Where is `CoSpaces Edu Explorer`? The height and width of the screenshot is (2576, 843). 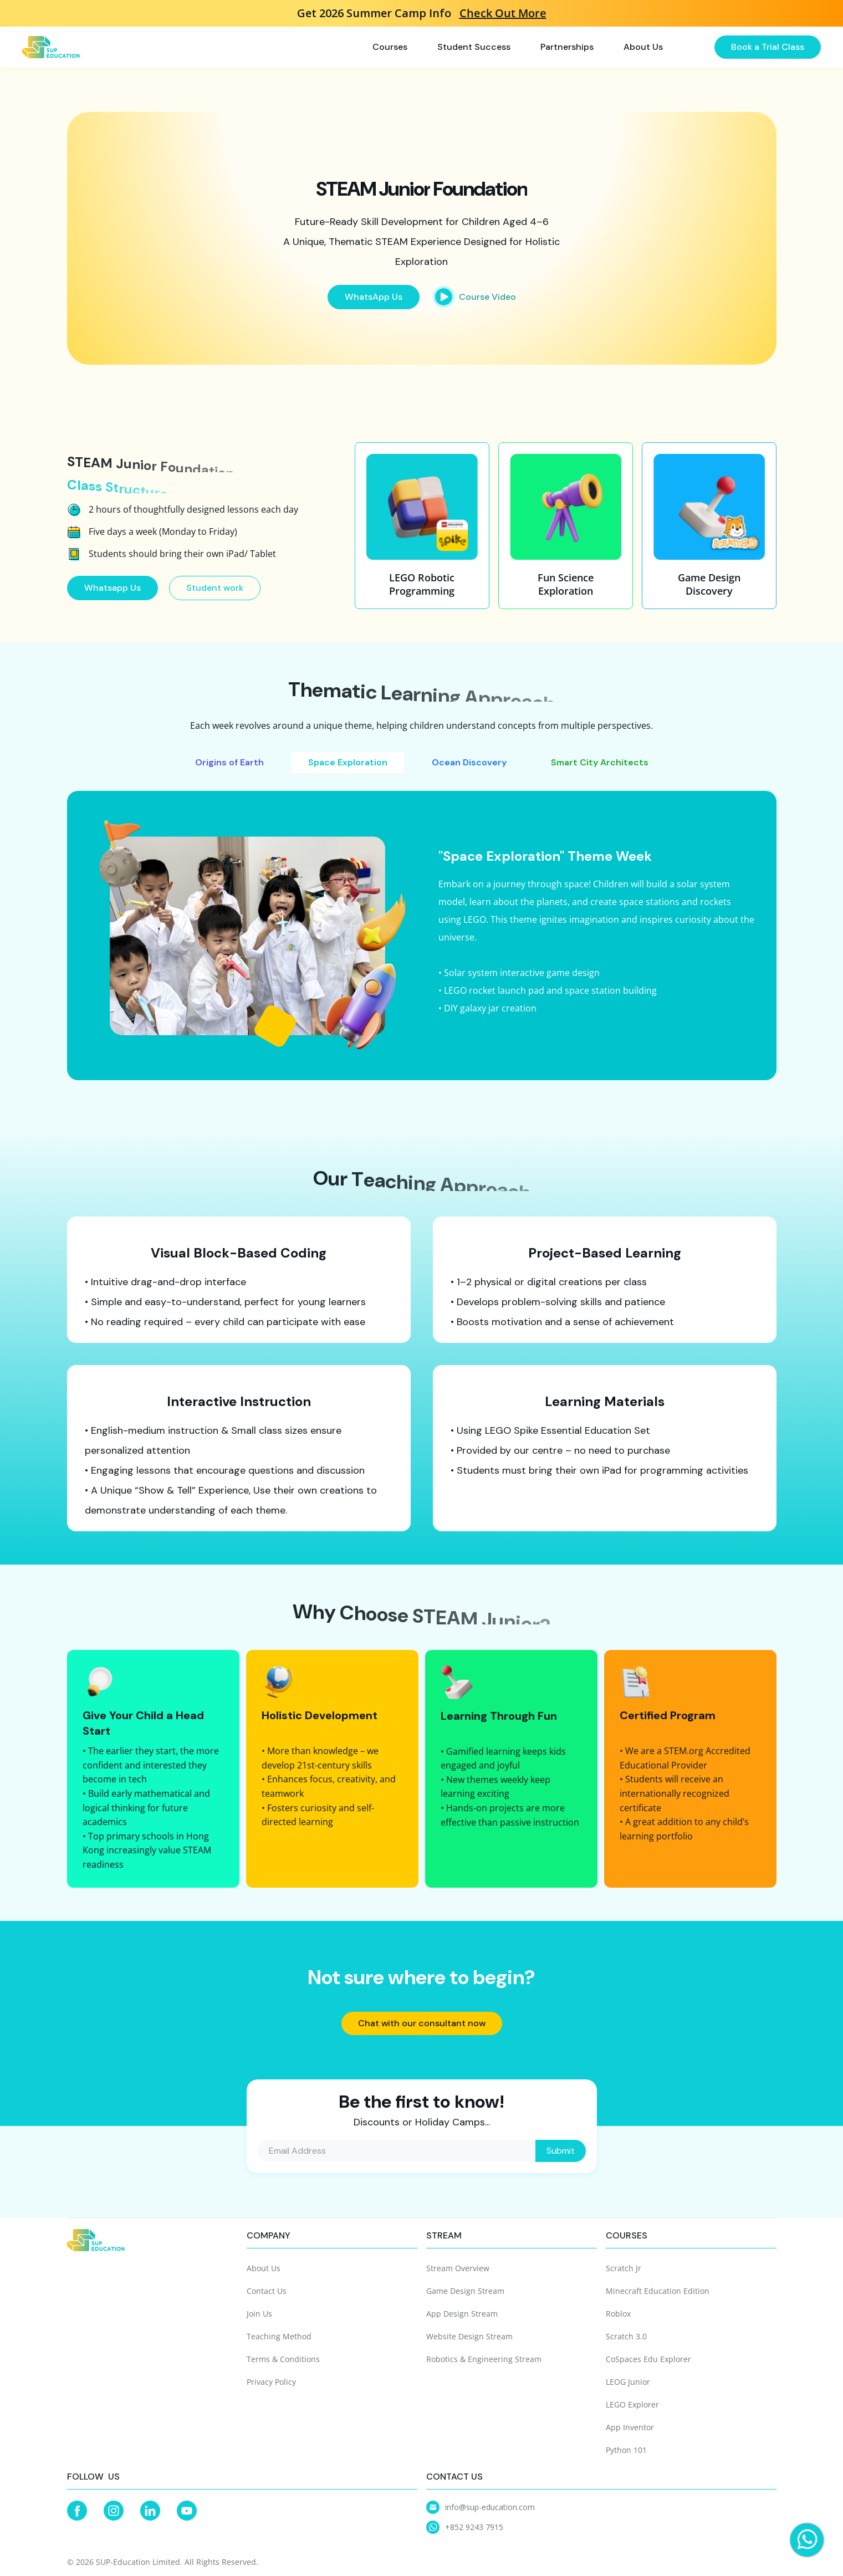
CoSpaces Edu Explorer is located at coordinates (648, 2359).